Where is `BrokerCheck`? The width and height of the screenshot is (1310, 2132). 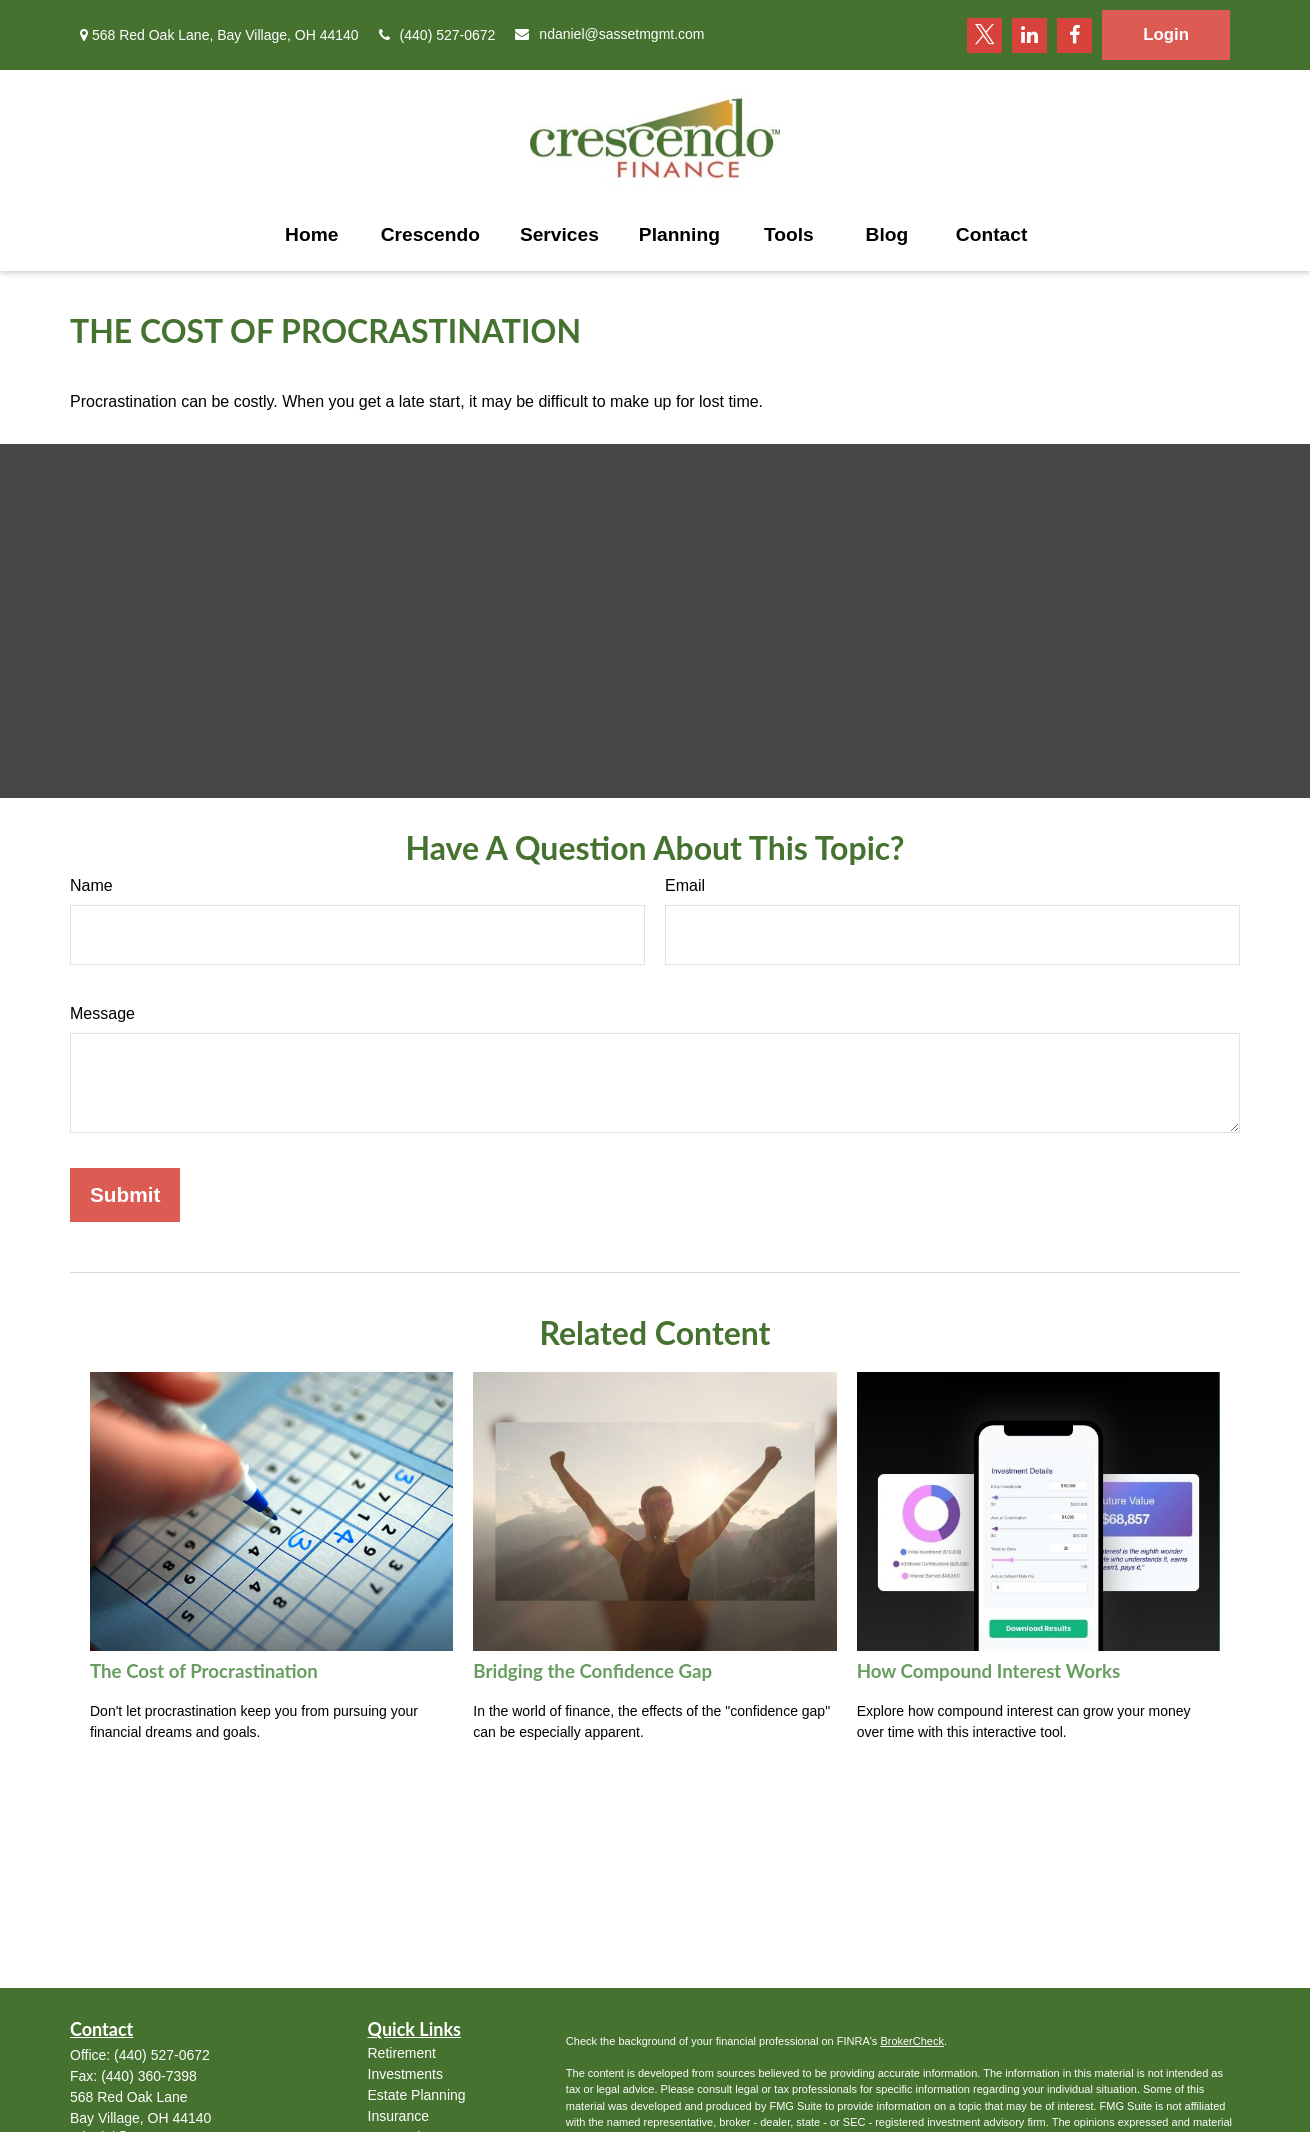
BrokerCheck is located at coordinates (912, 2041).